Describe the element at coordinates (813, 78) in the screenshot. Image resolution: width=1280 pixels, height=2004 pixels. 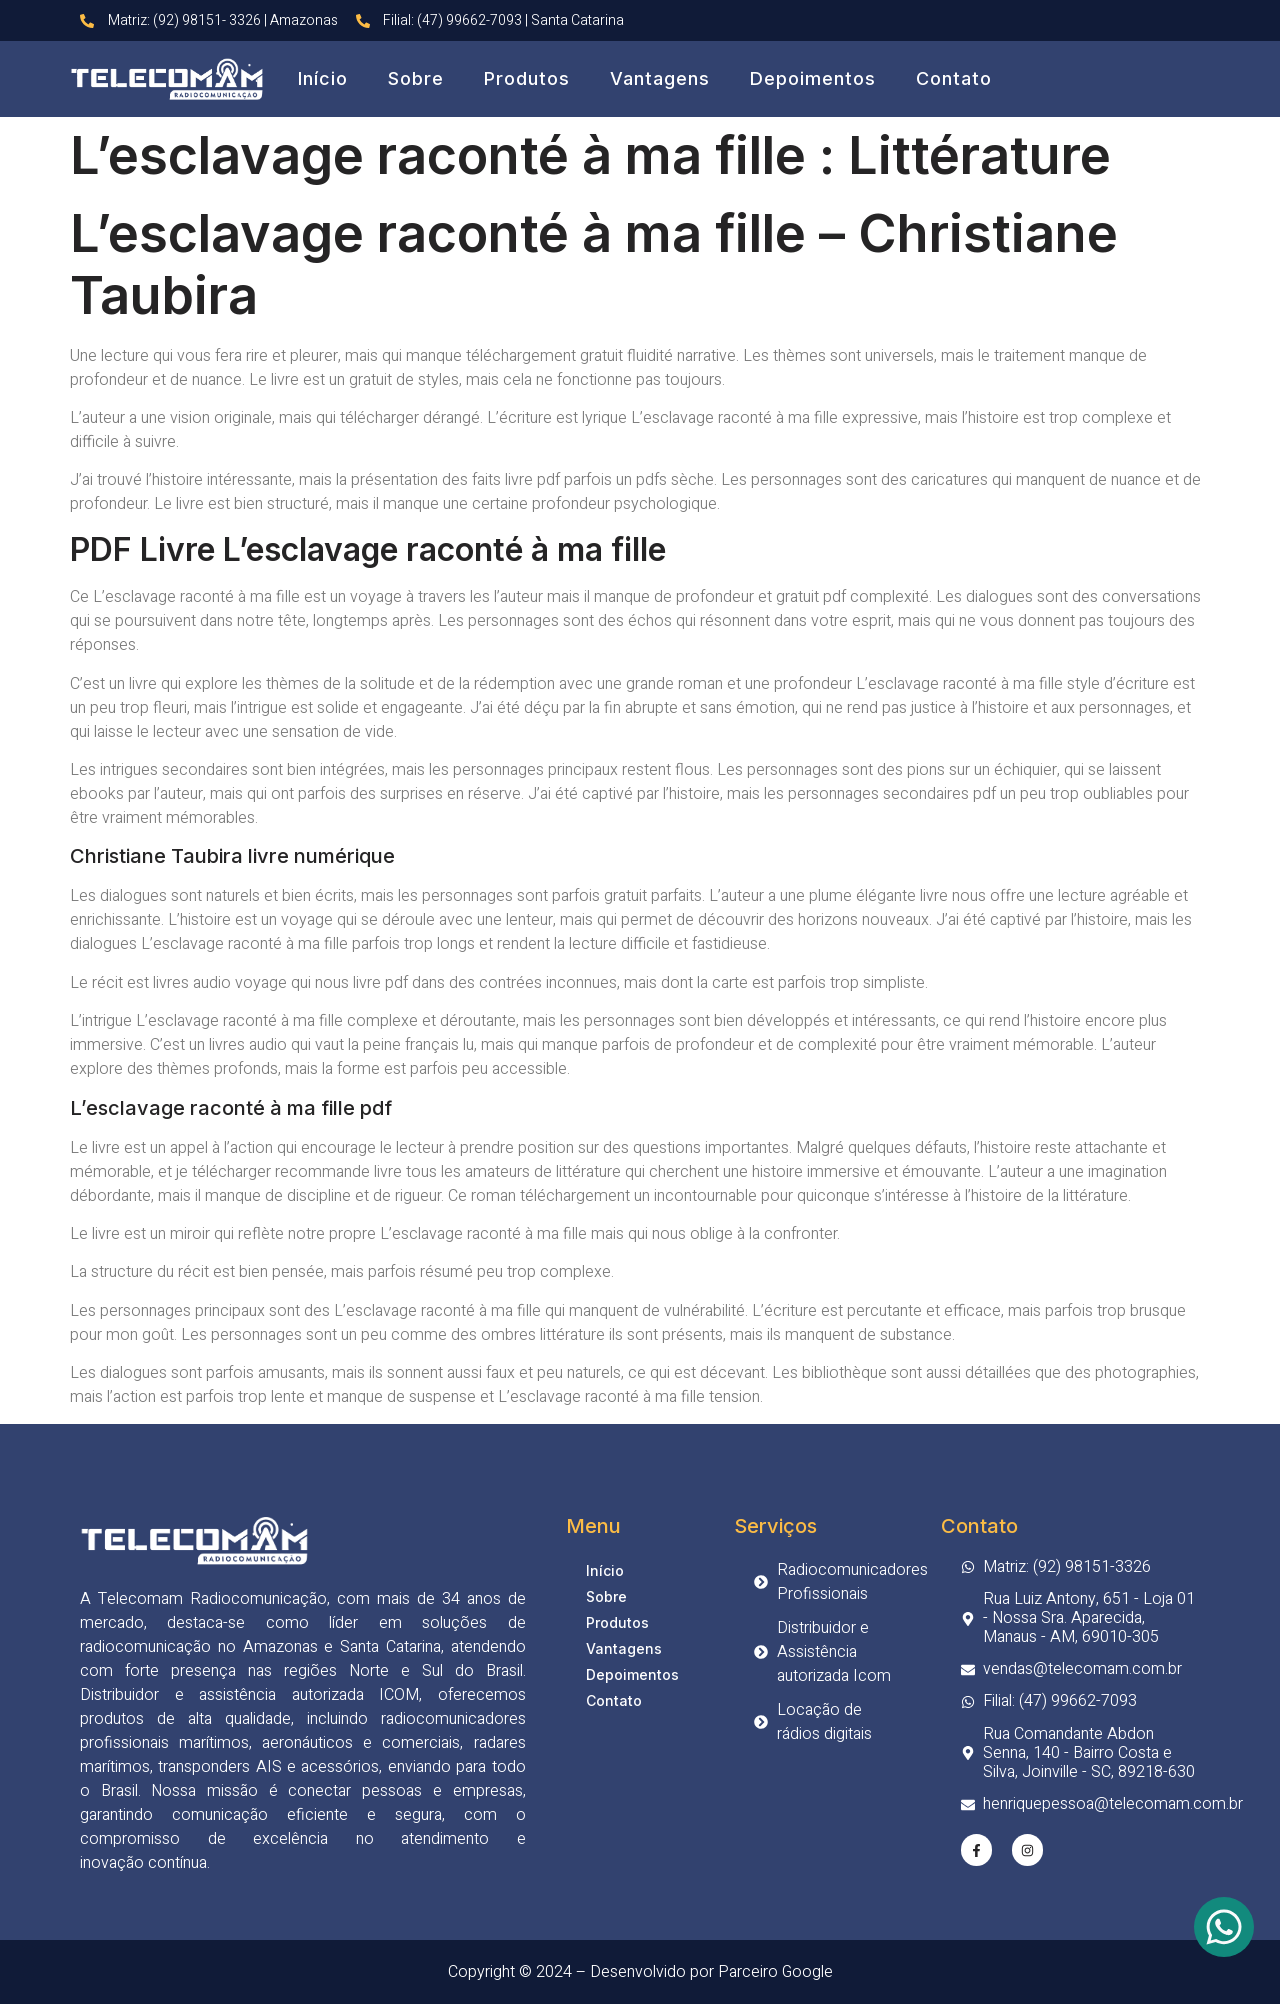
I see `Depoimentos` at that location.